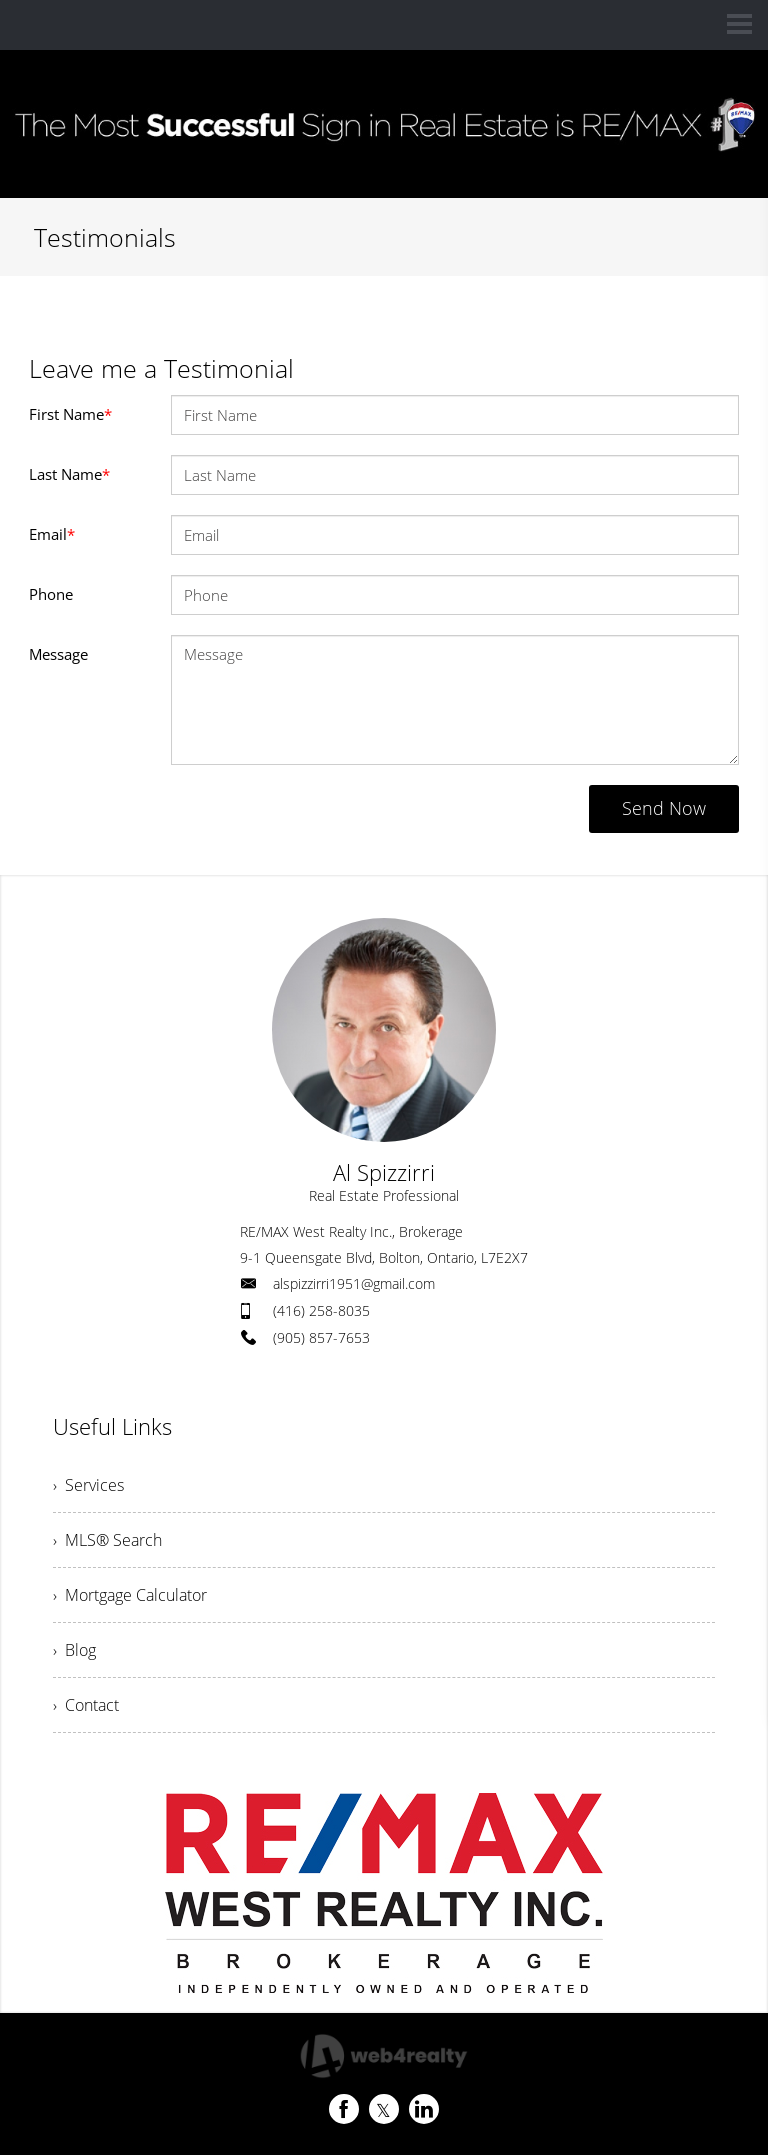 This screenshot has height=2155, width=768. Describe the element at coordinates (58, 654) in the screenshot. I see `Message` at that location.